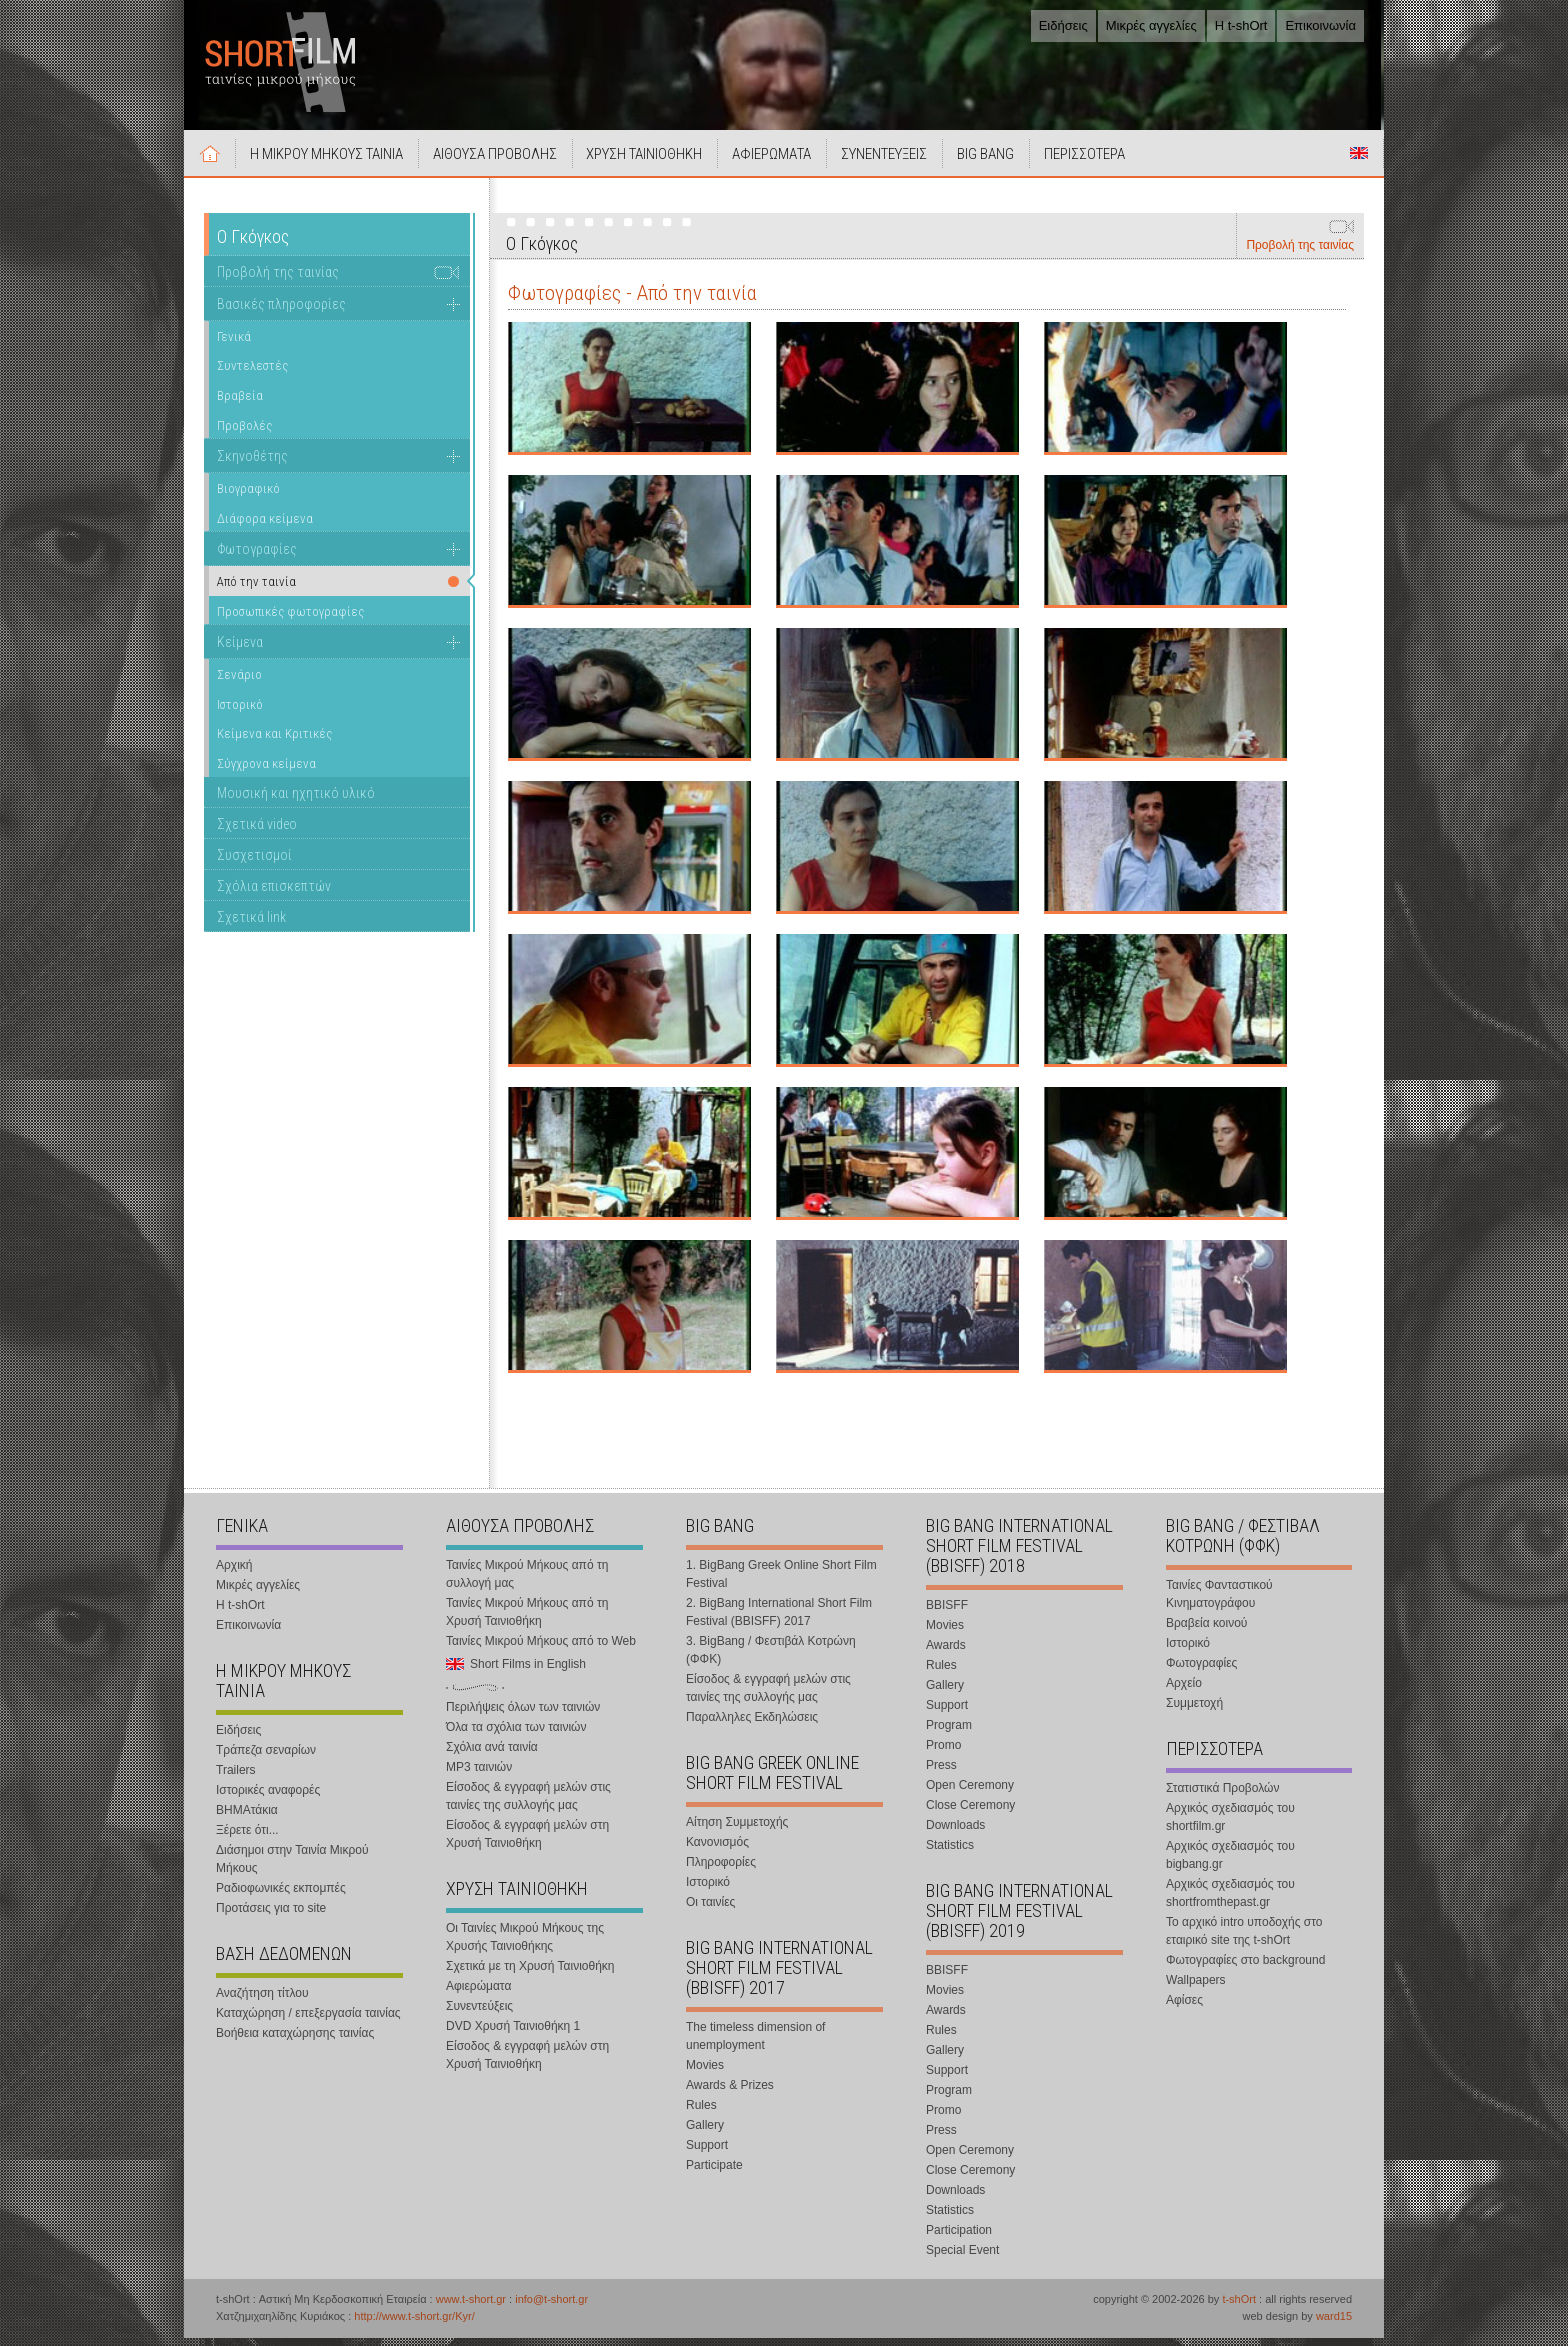 The image size is (1568, 2346). Describe the element at coordinates (257, 557) in the screenshot. I see `Φωτογραφίες` at that location.